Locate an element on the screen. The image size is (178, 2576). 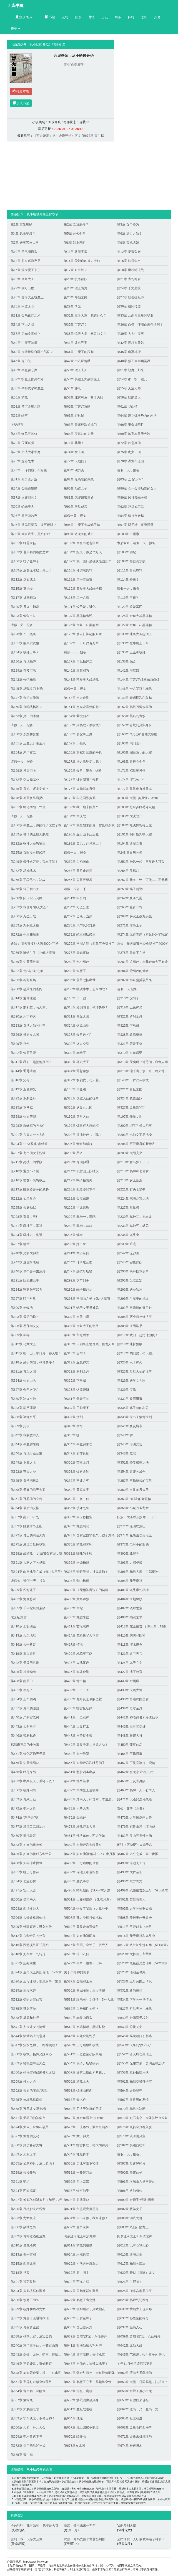
第310章 玄龟盾甲 is located at coordinates (129, 1053).